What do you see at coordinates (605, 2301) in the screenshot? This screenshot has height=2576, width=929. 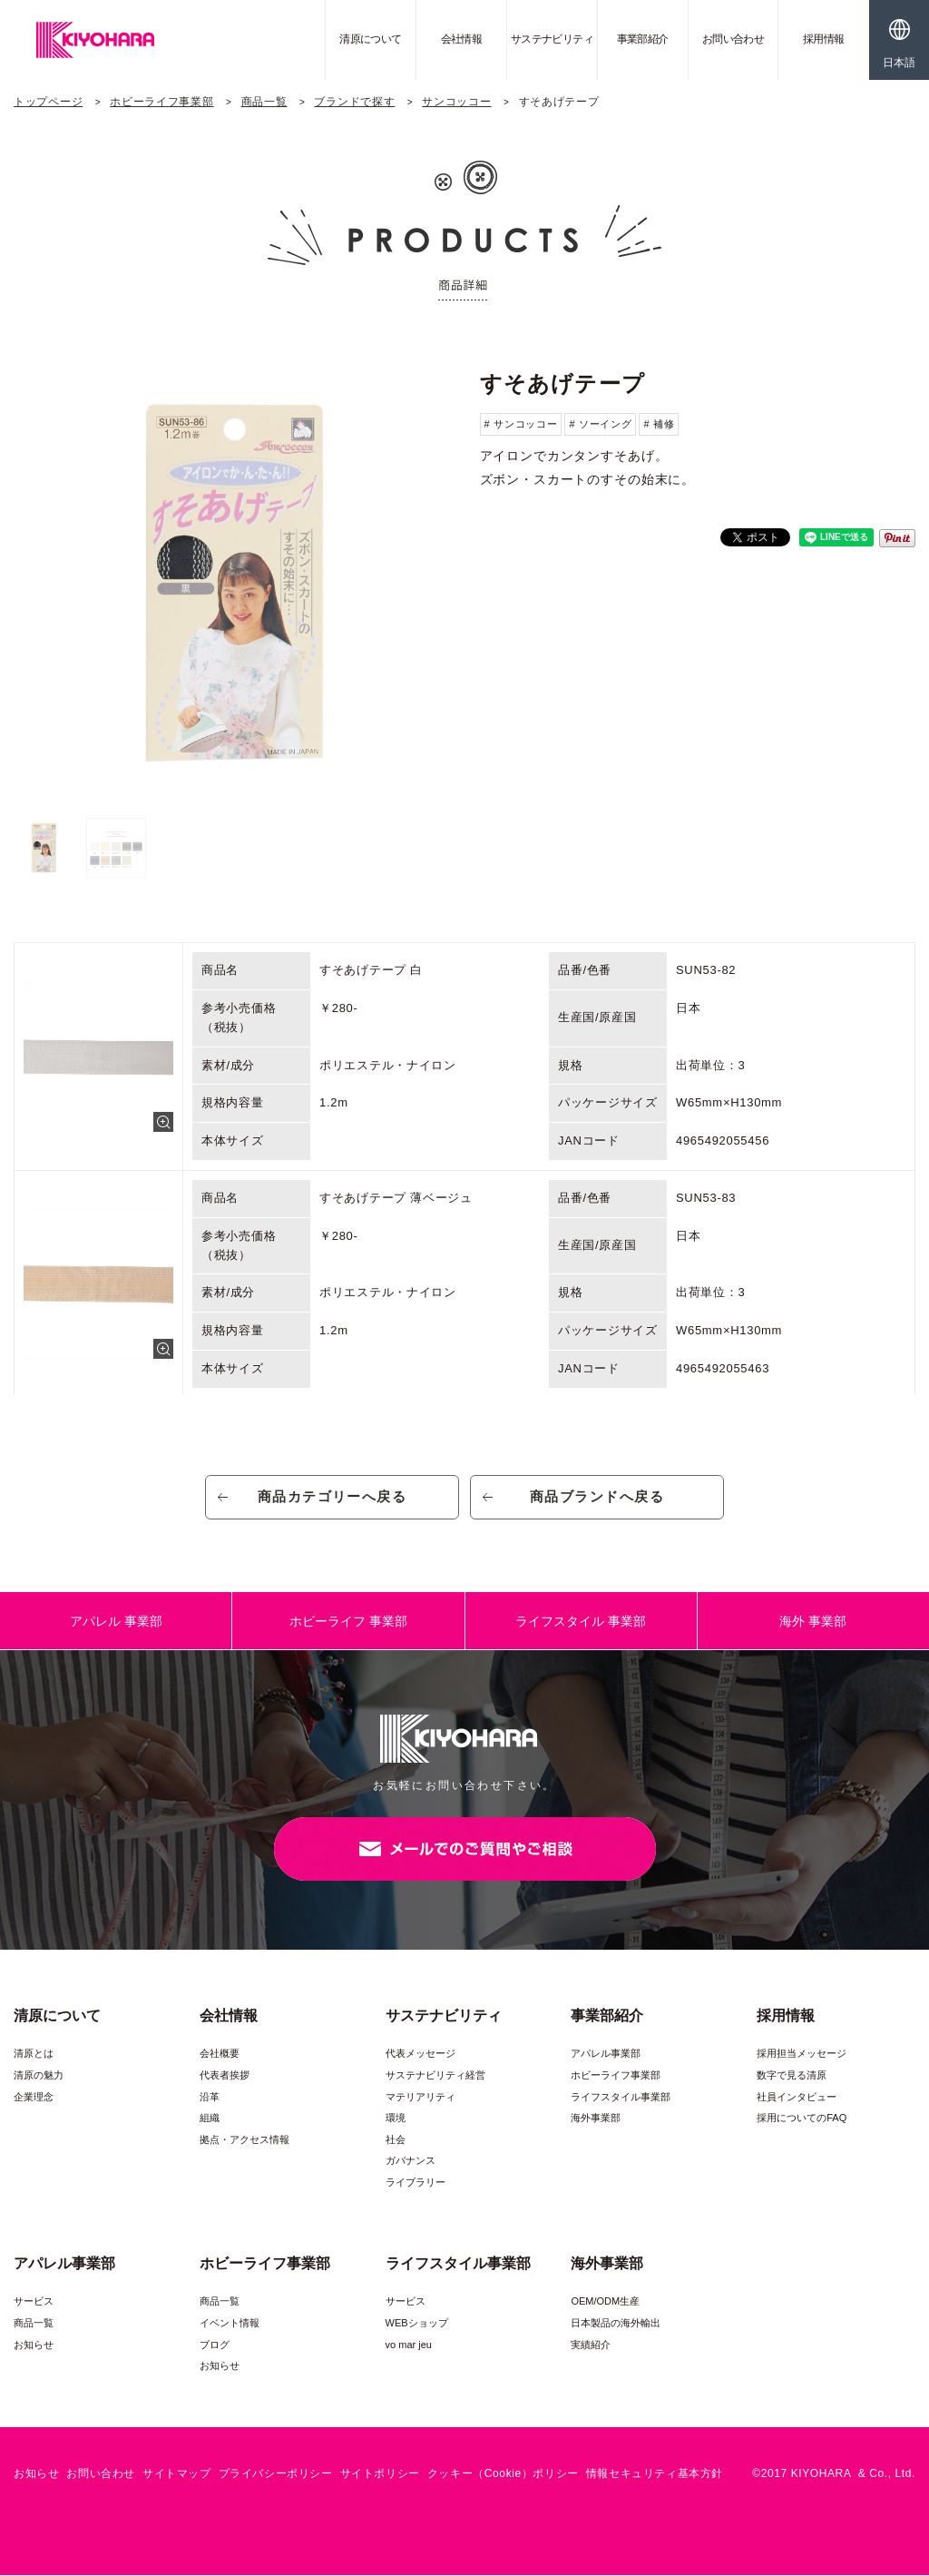 I see `OEM/ODM生産` at bounding box center [605, 2301].